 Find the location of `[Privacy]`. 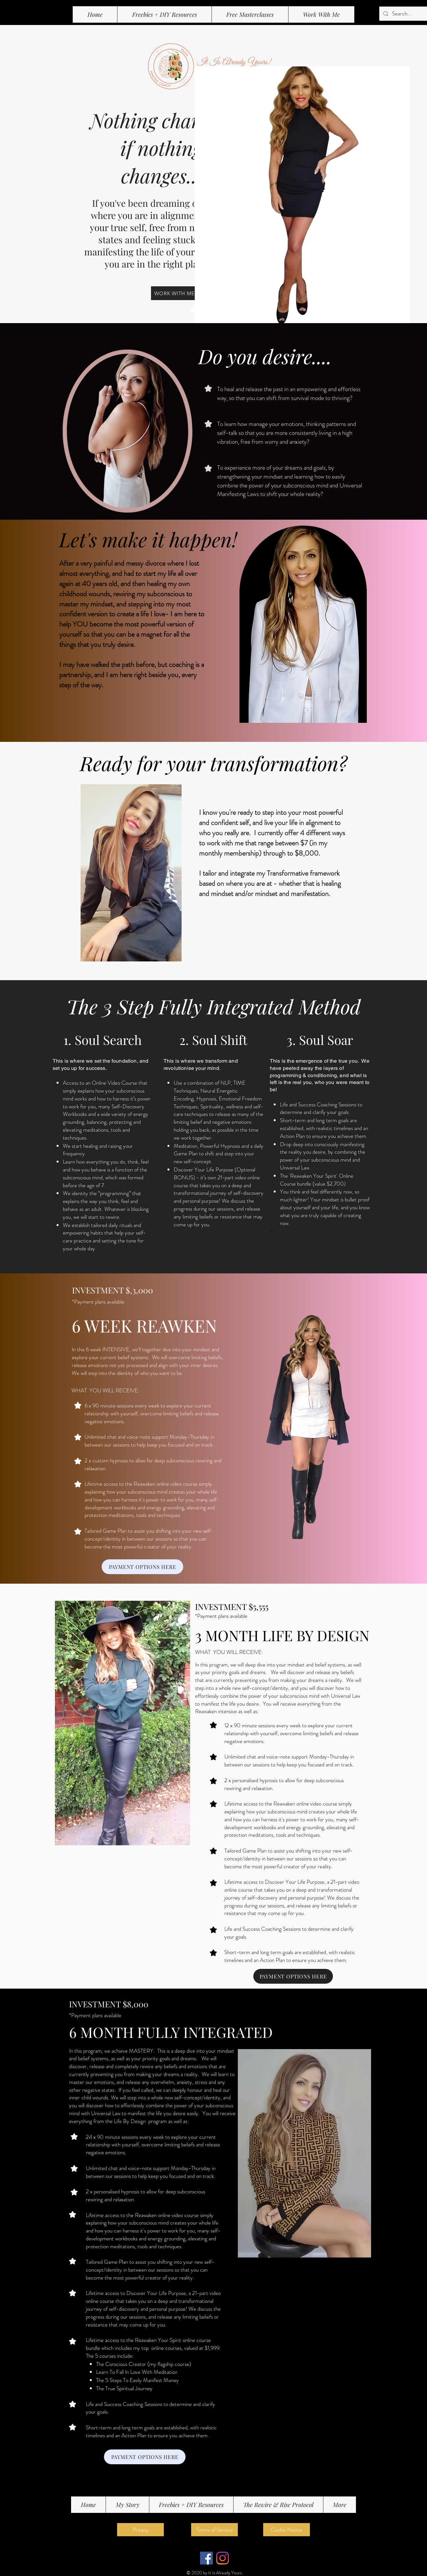

[Privacy] is located at coordinates (140, 2529).